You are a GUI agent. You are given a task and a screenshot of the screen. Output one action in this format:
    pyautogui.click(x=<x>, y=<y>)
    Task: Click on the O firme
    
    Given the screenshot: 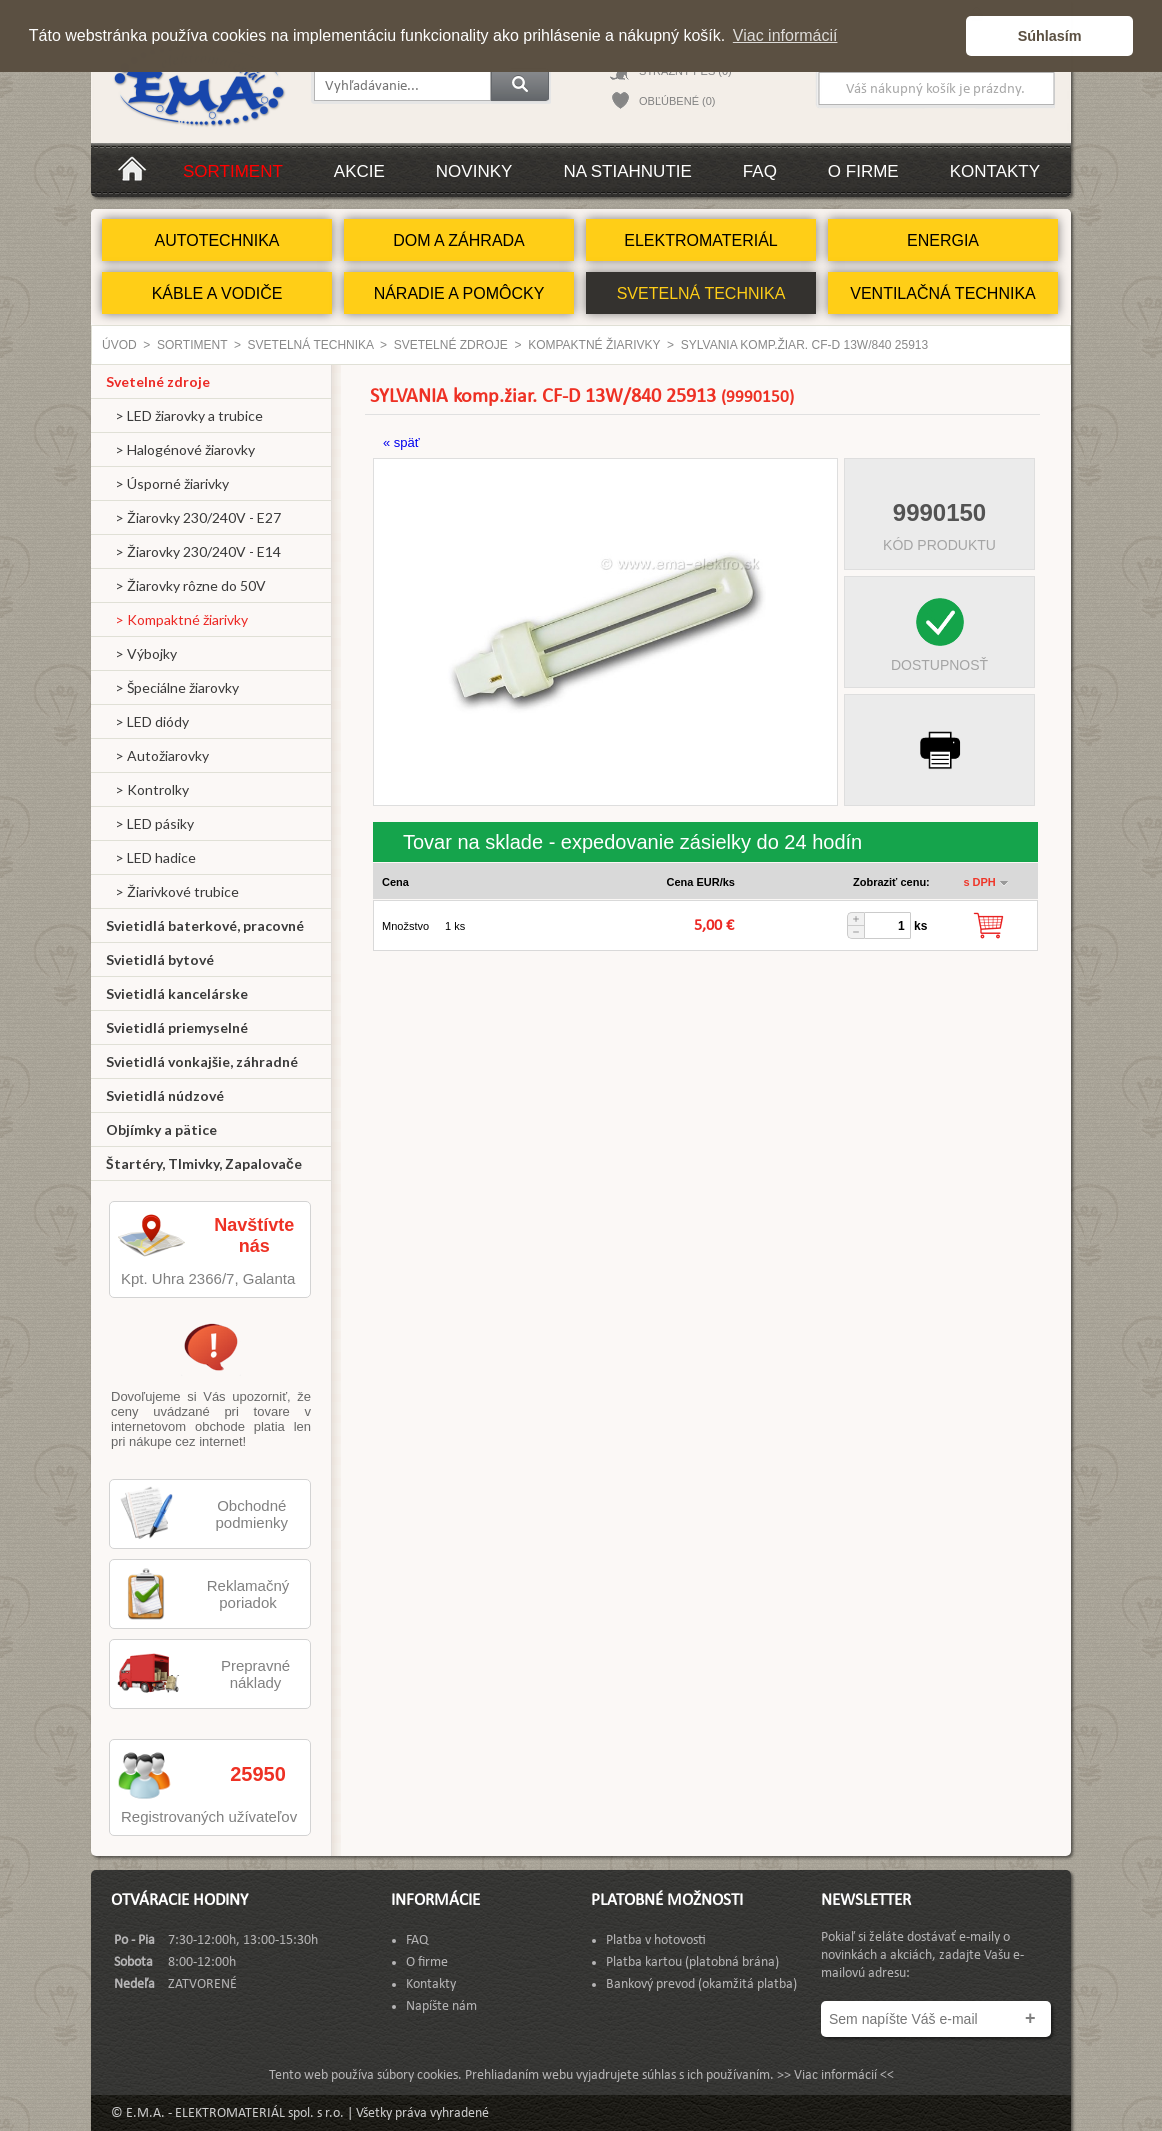 What is the action you would take?
    pyautogui.click(x=863, y=171)
    